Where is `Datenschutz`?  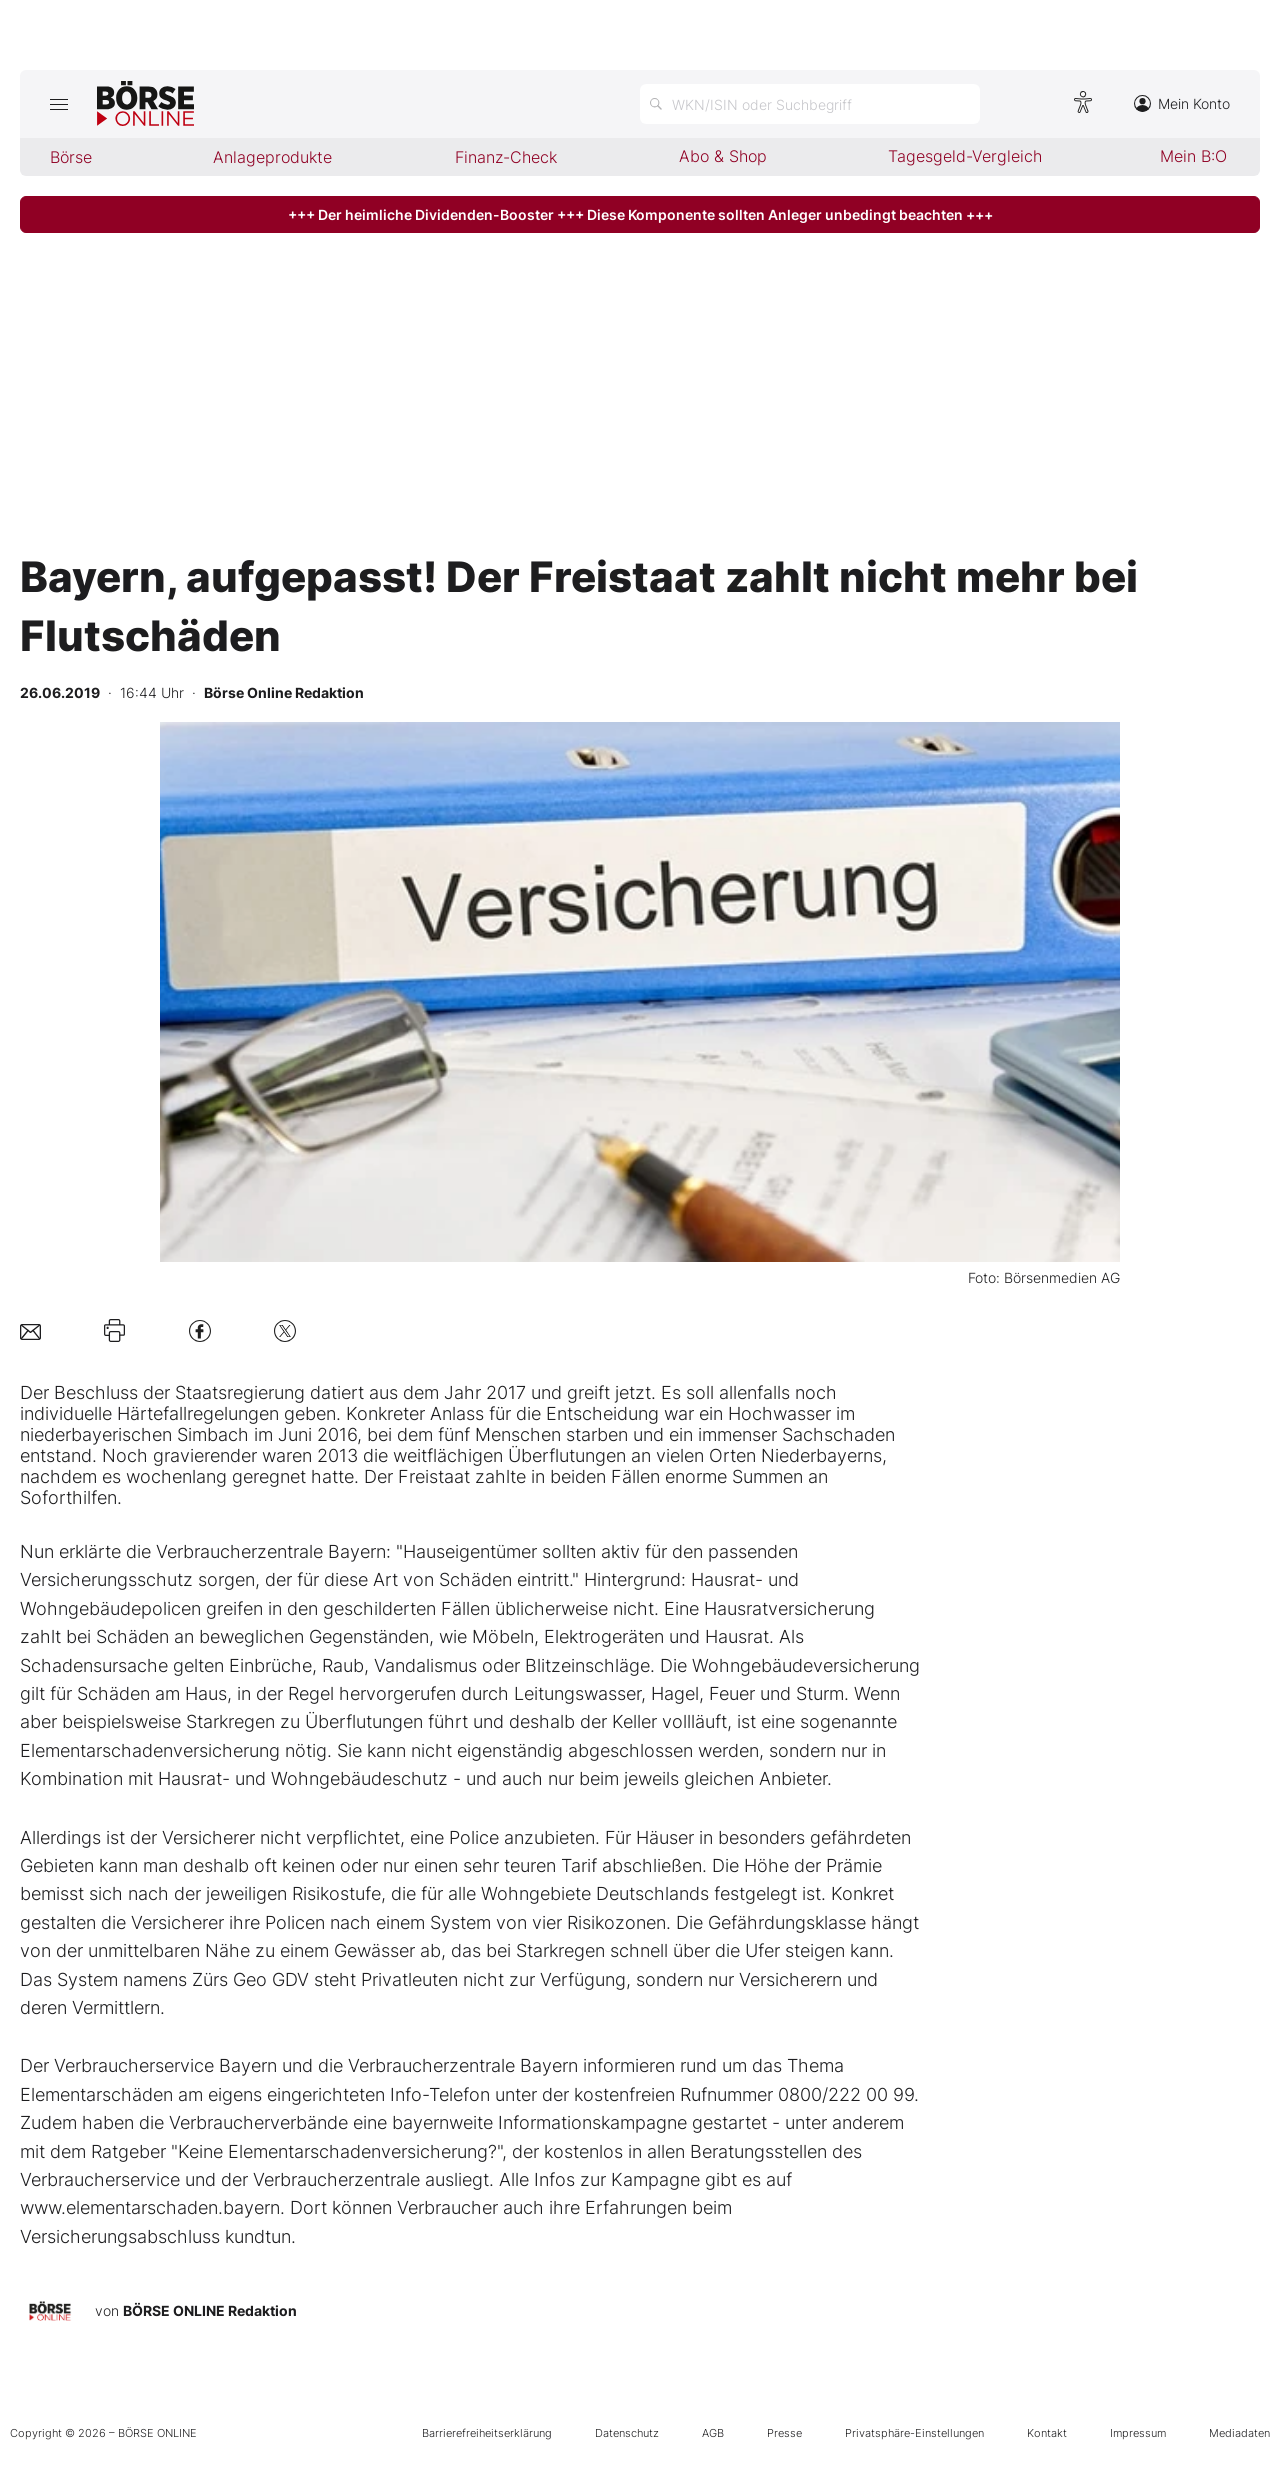
Datenschutz is located at coordinates (627, 2433).